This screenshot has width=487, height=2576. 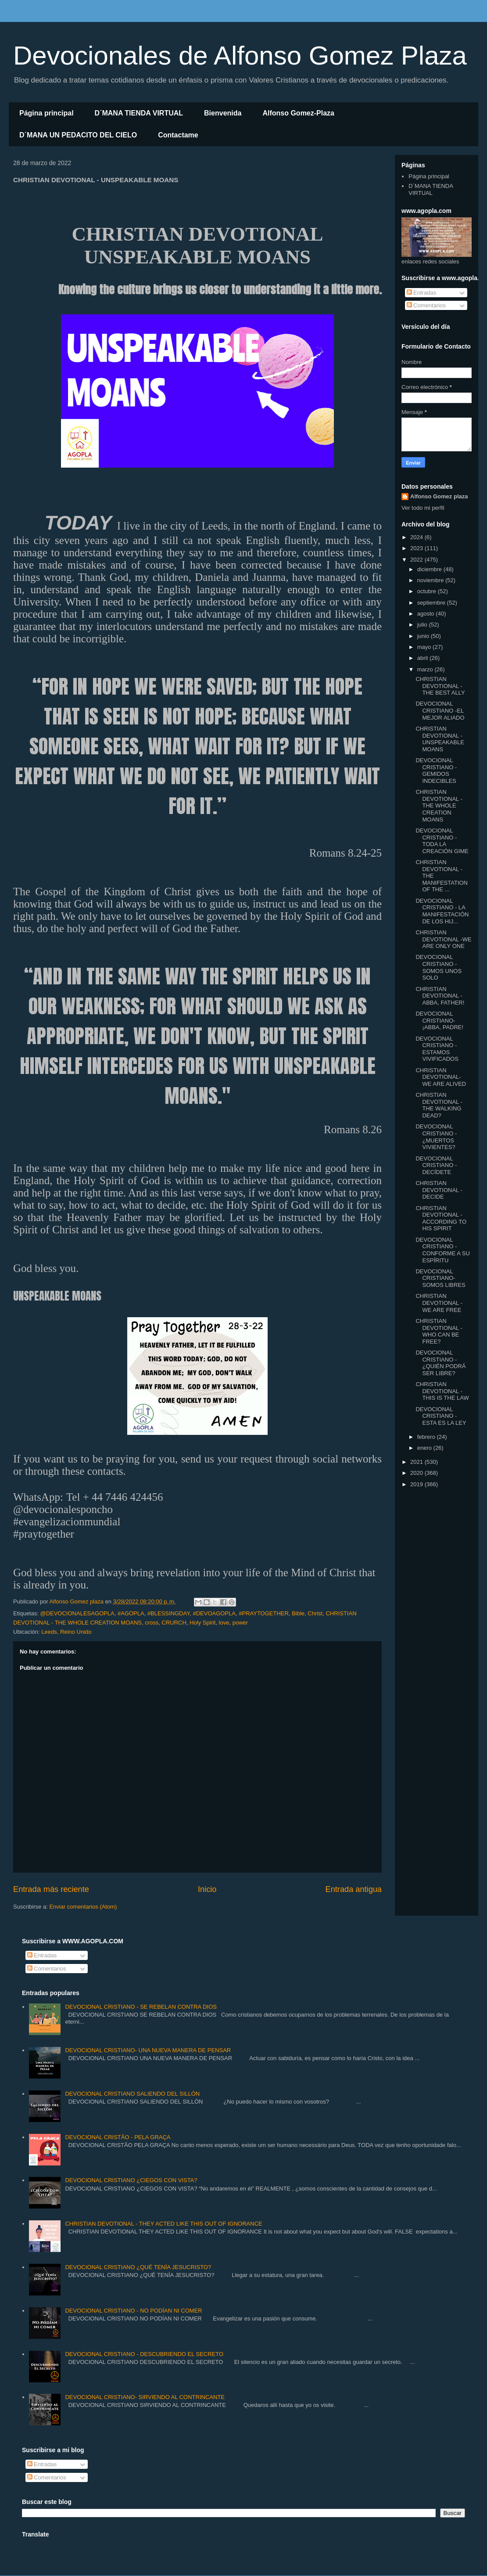 What do you see at coordinates (298, 1613) in the screenshot?
I see `Bible` at bounding box center [298, 1613].